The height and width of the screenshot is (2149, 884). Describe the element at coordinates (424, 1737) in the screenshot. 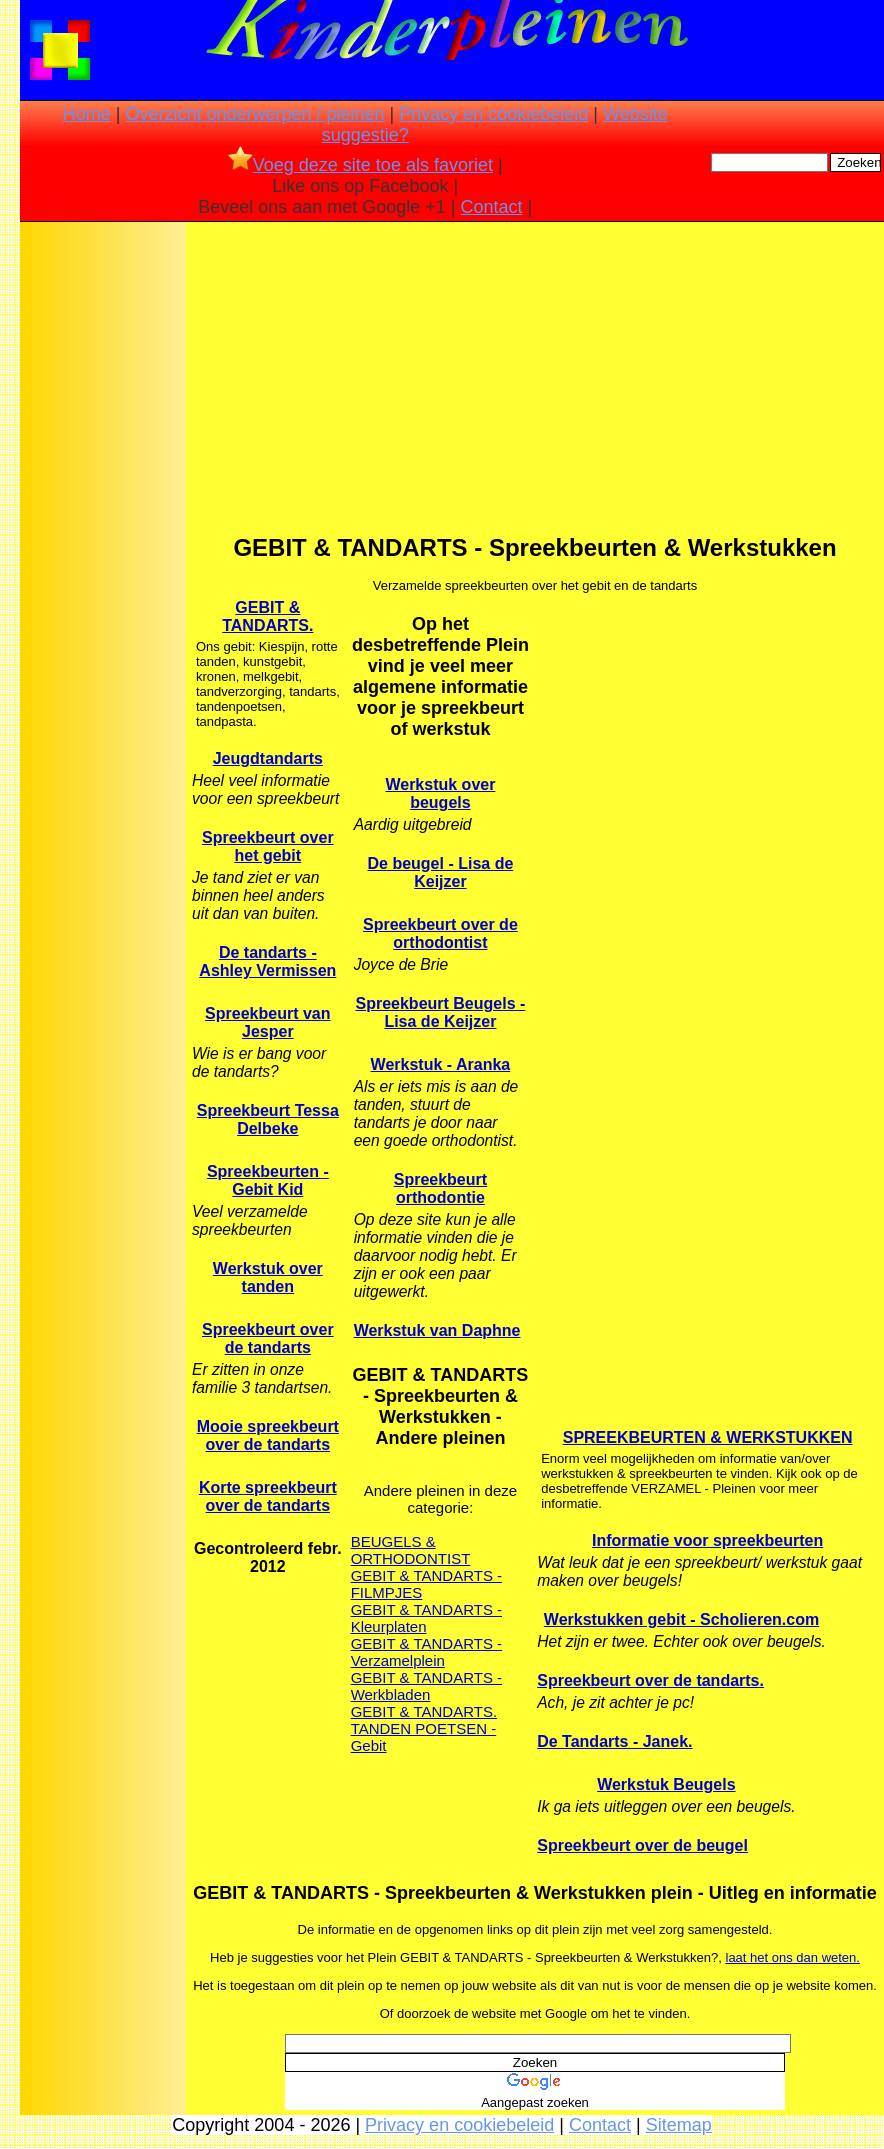

I see `TANDEN POETSEN - Gebit` at that location.